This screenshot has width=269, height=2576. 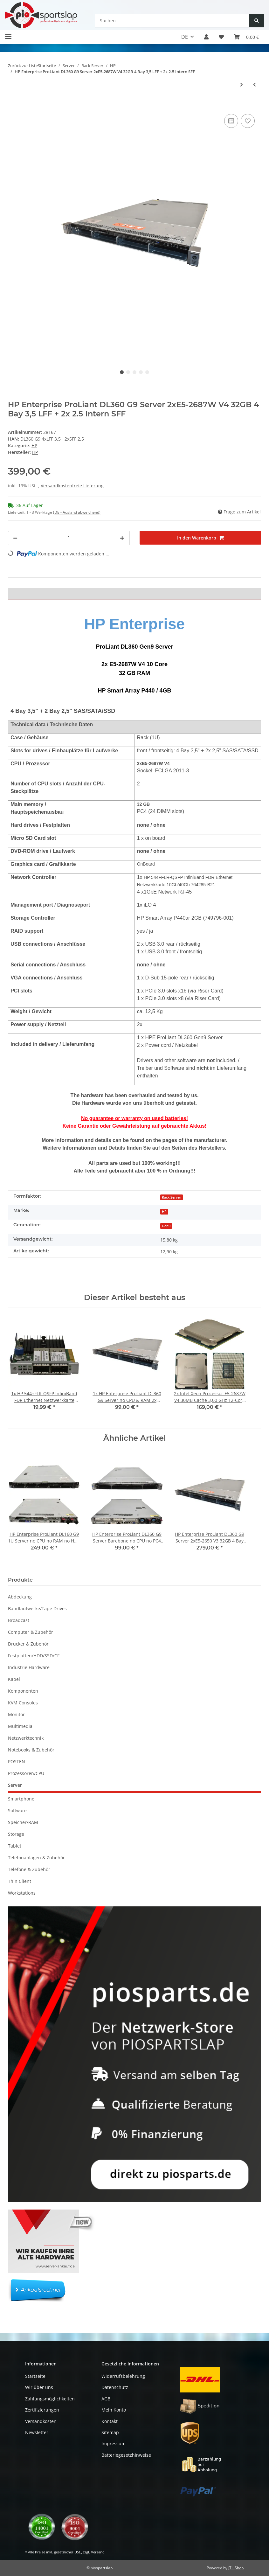 I want to click on Impressum, so click(x=113, y=2443).